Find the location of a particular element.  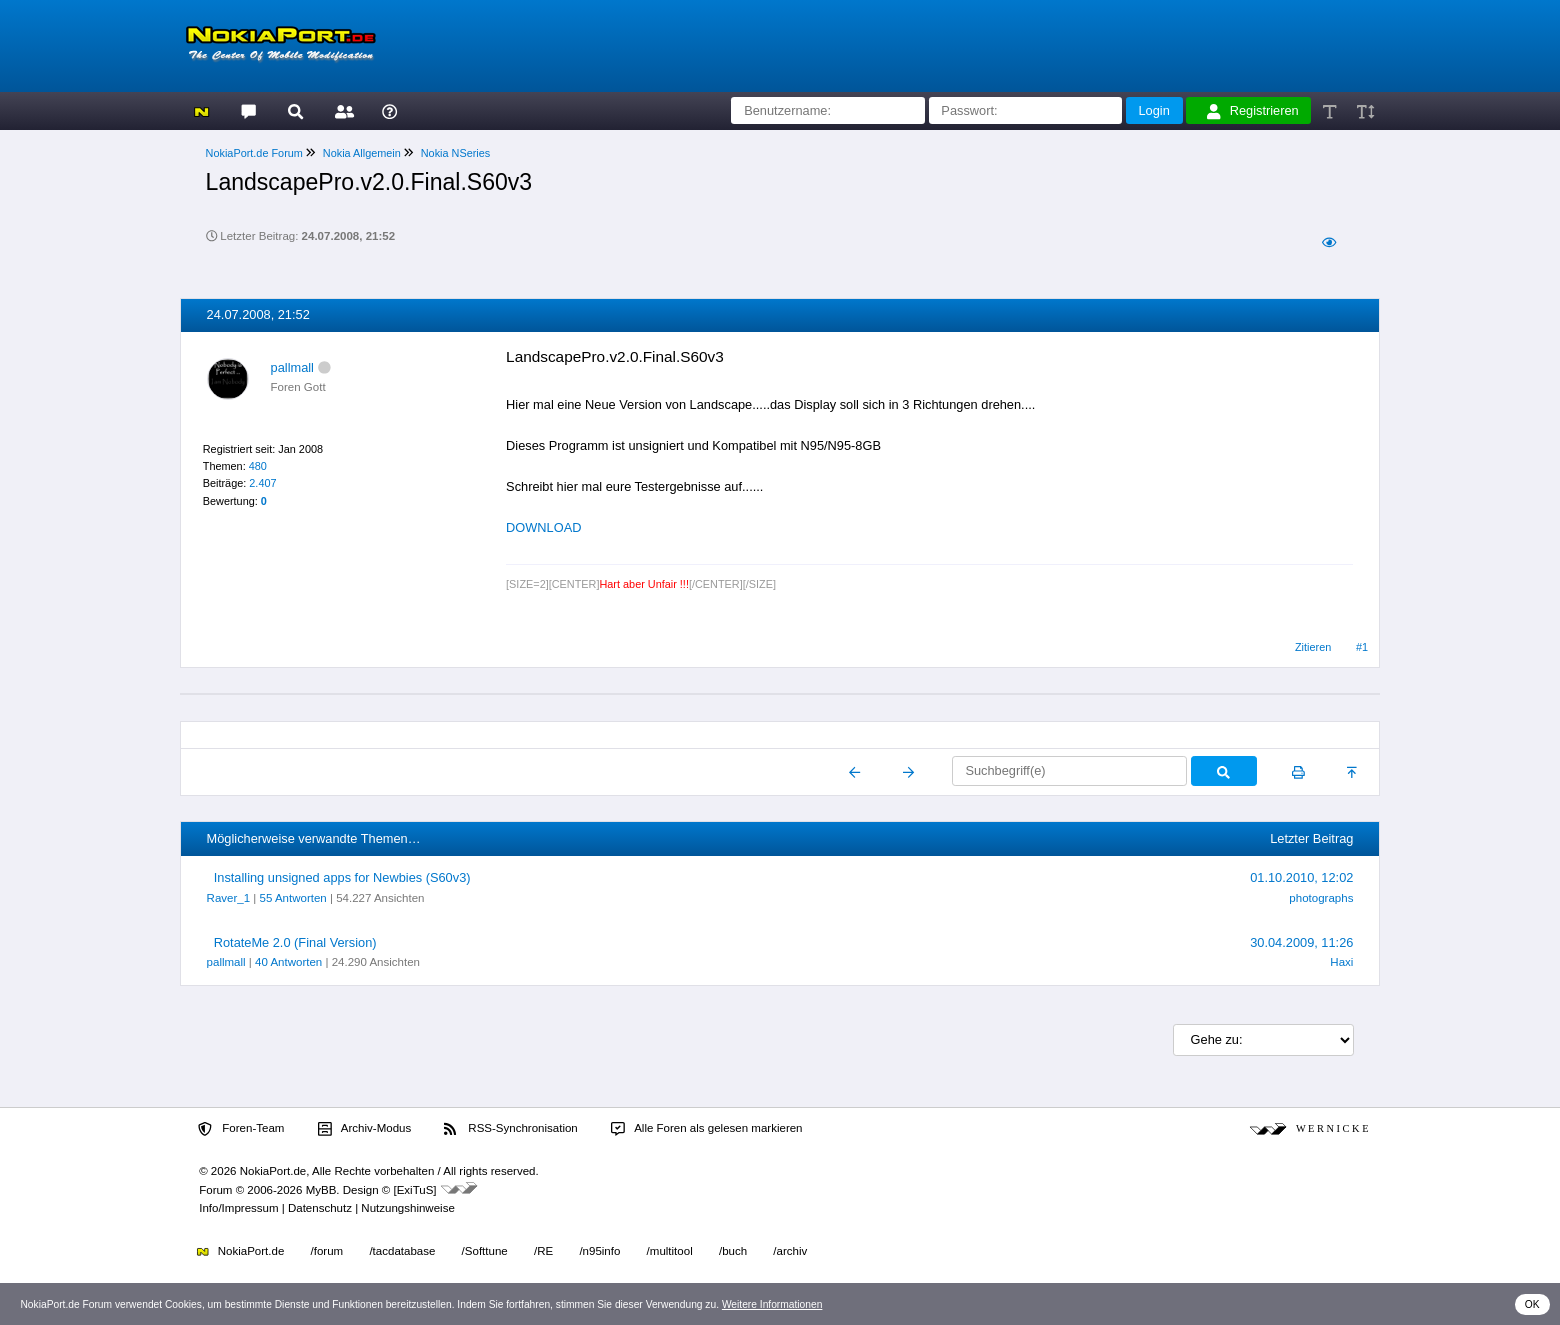

pallmall is located at coordinates (292, 367).